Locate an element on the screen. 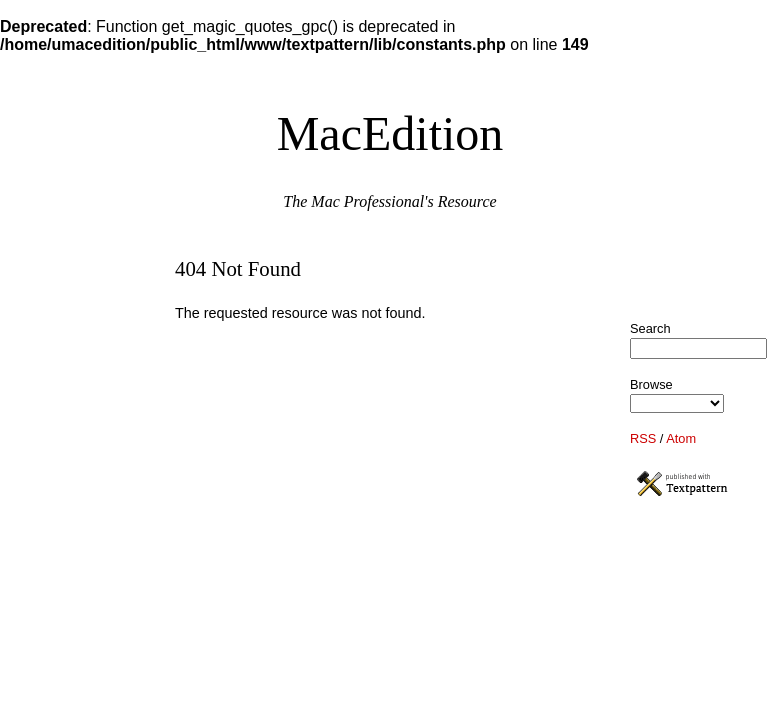  MacEdition is located at coordinates (390, 133).